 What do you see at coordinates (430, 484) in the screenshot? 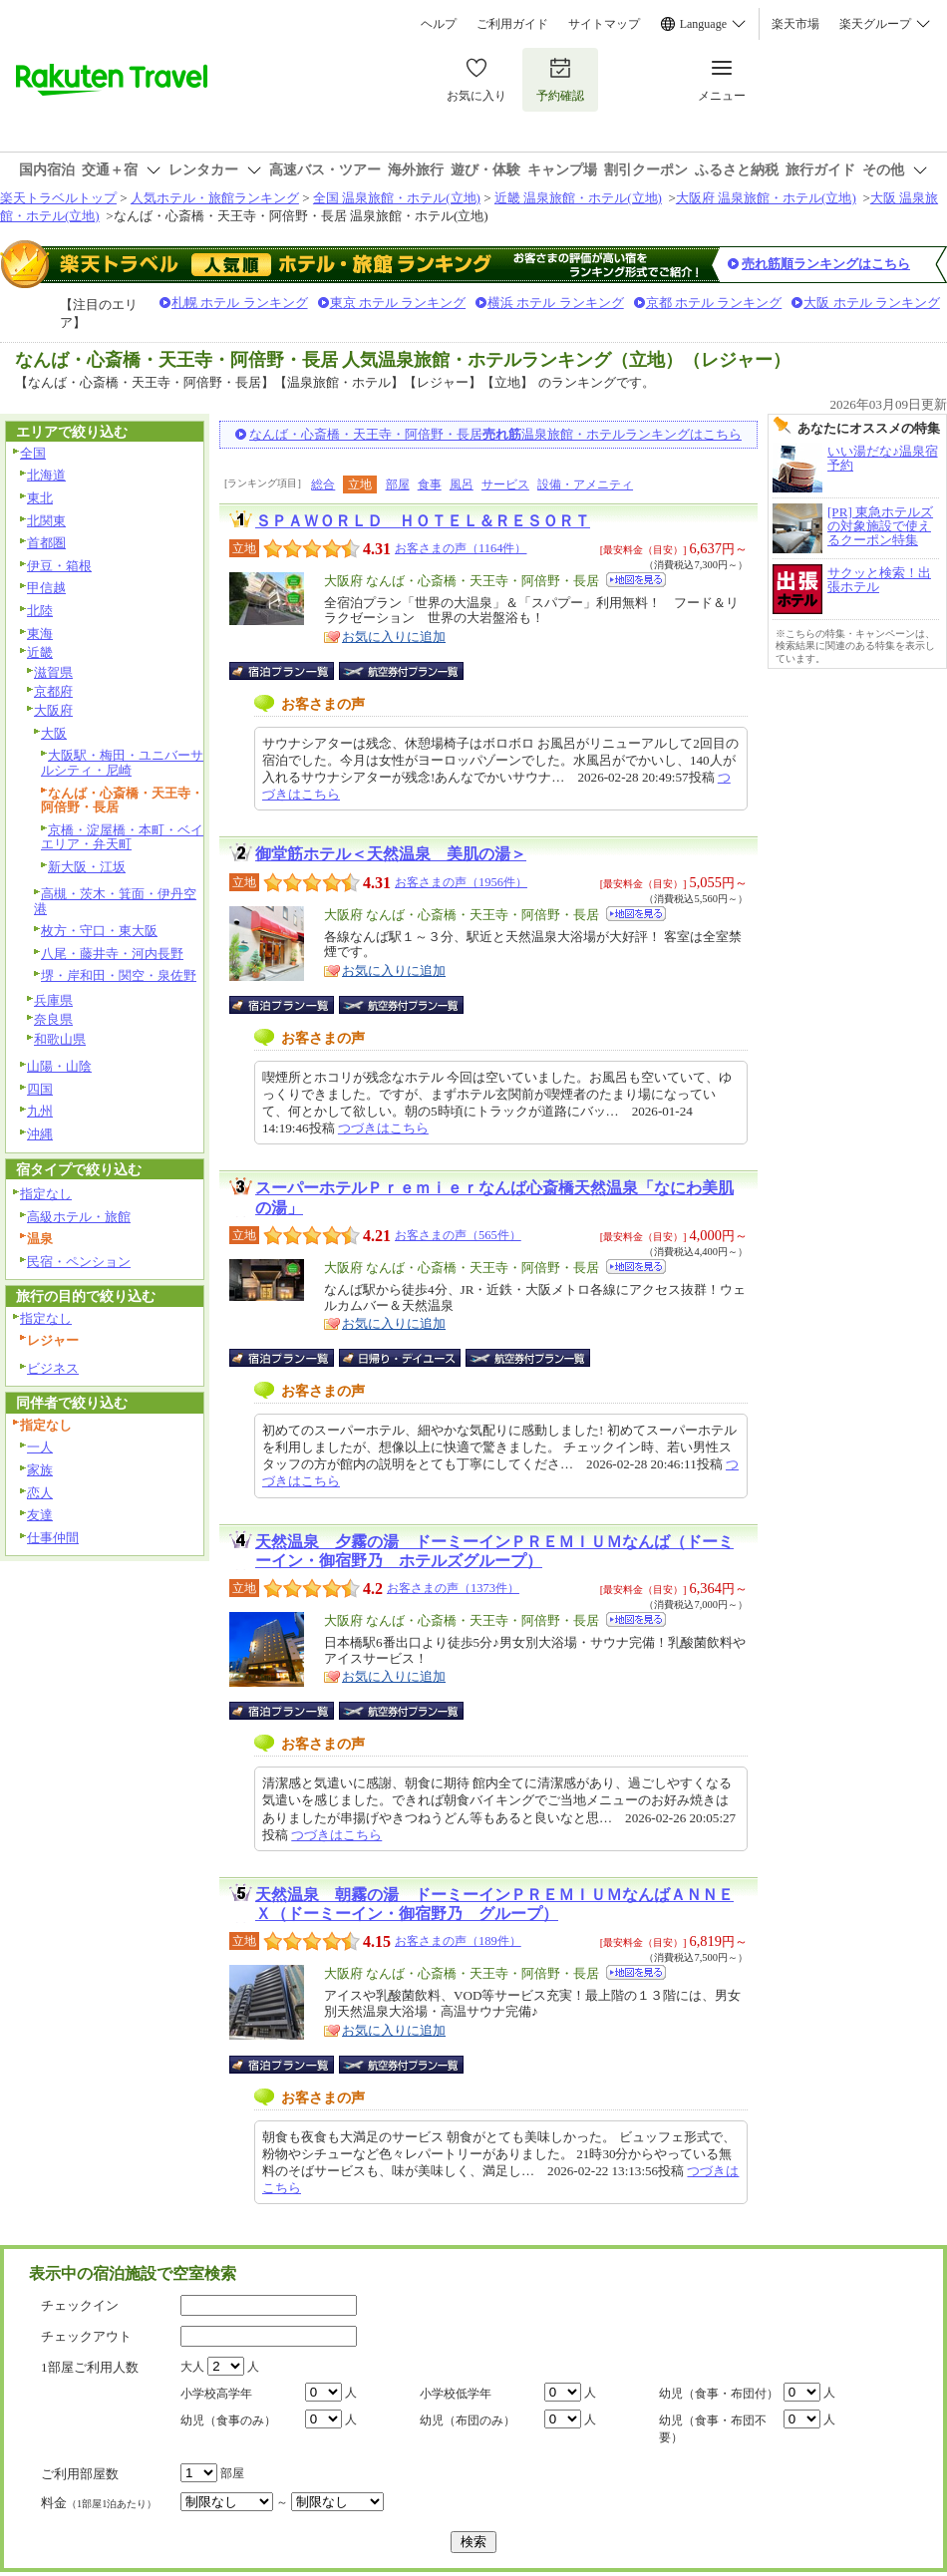
I see `食事` at bounding box center [430, 484].